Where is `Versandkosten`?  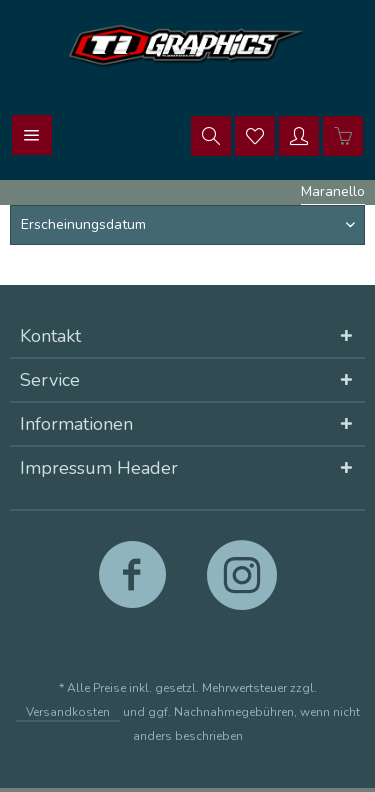
Versandkosten is located at coordinates (68, 712).